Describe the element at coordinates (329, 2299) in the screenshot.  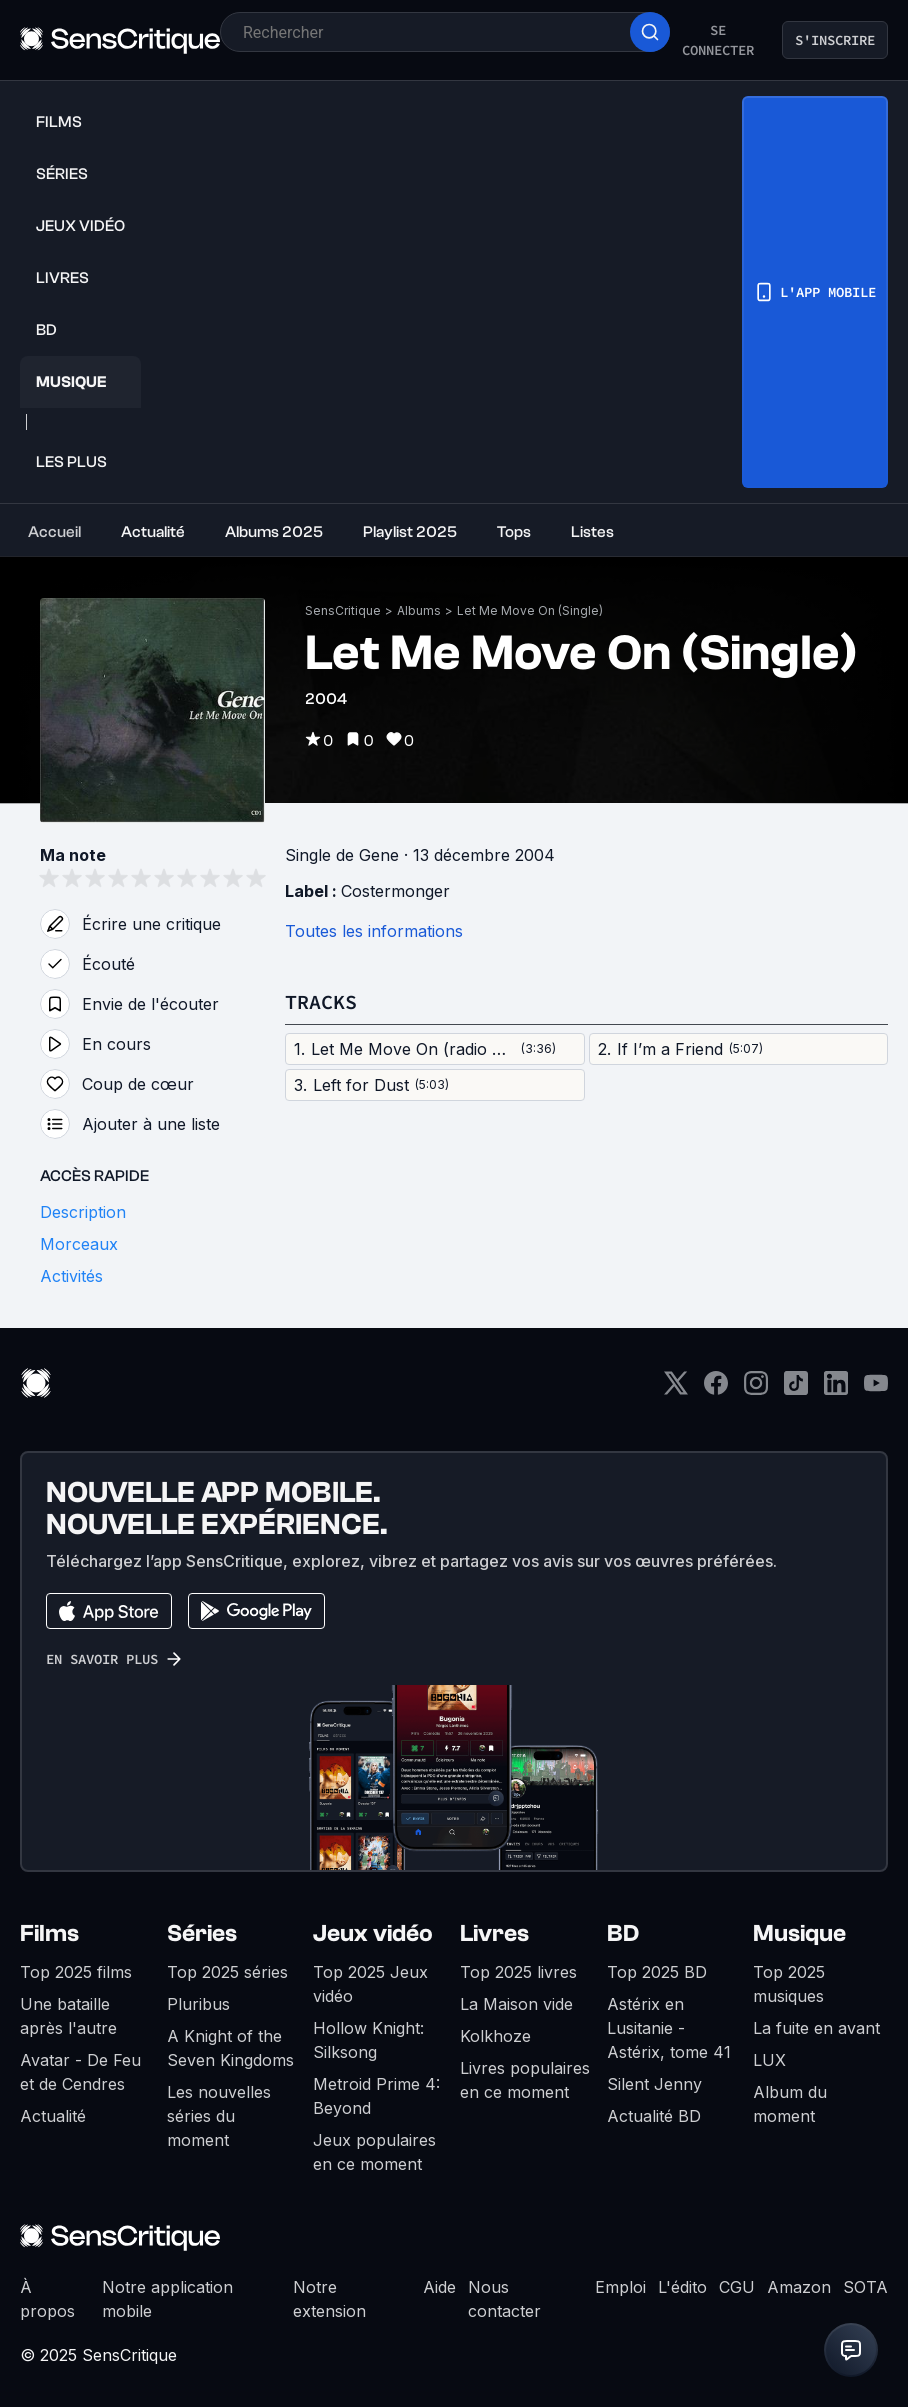
I see `Notre extension` at that location.